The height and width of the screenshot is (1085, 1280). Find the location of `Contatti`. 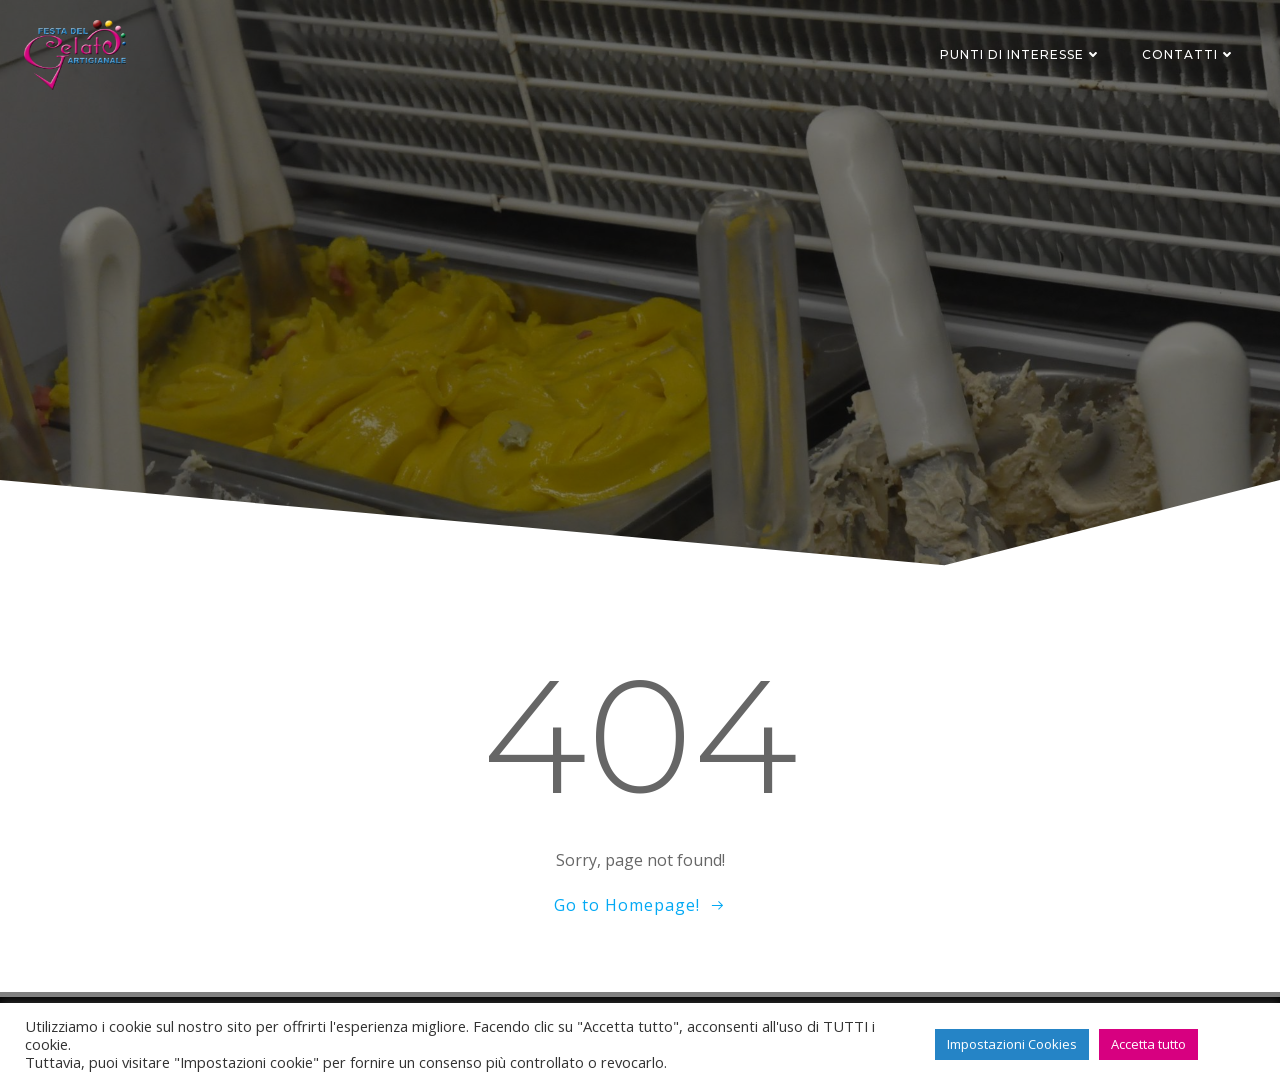

Contatti is located at coordinates (1189, 54).